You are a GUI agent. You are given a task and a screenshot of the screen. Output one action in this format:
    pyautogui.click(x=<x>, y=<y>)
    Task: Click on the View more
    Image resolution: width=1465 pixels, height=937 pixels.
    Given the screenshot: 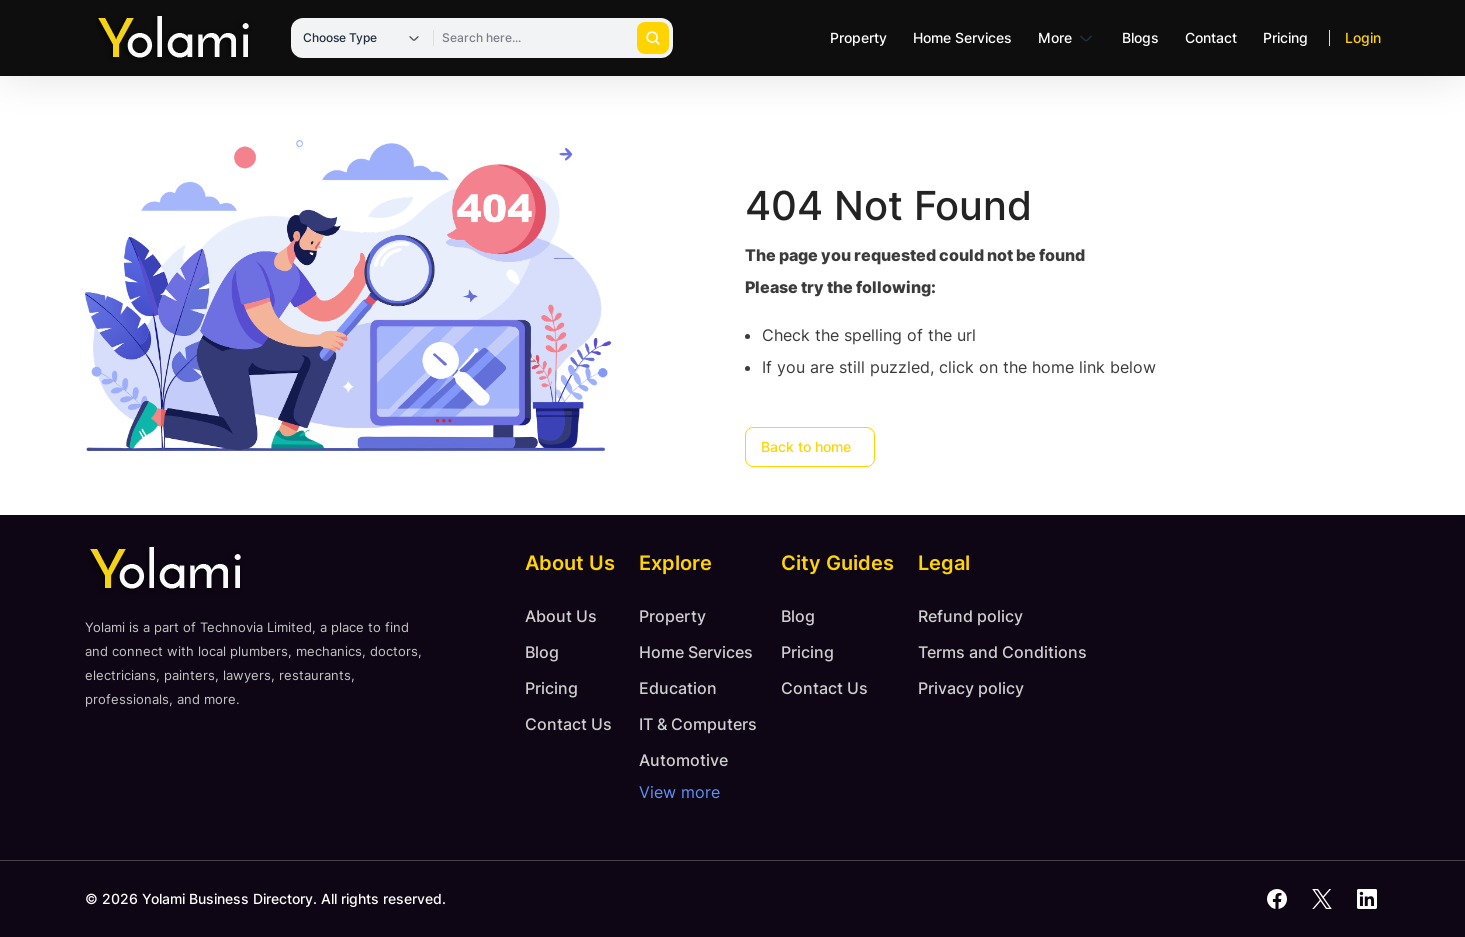 What is the action you would take?
    pyautogui.click(x=679, y=792)
    